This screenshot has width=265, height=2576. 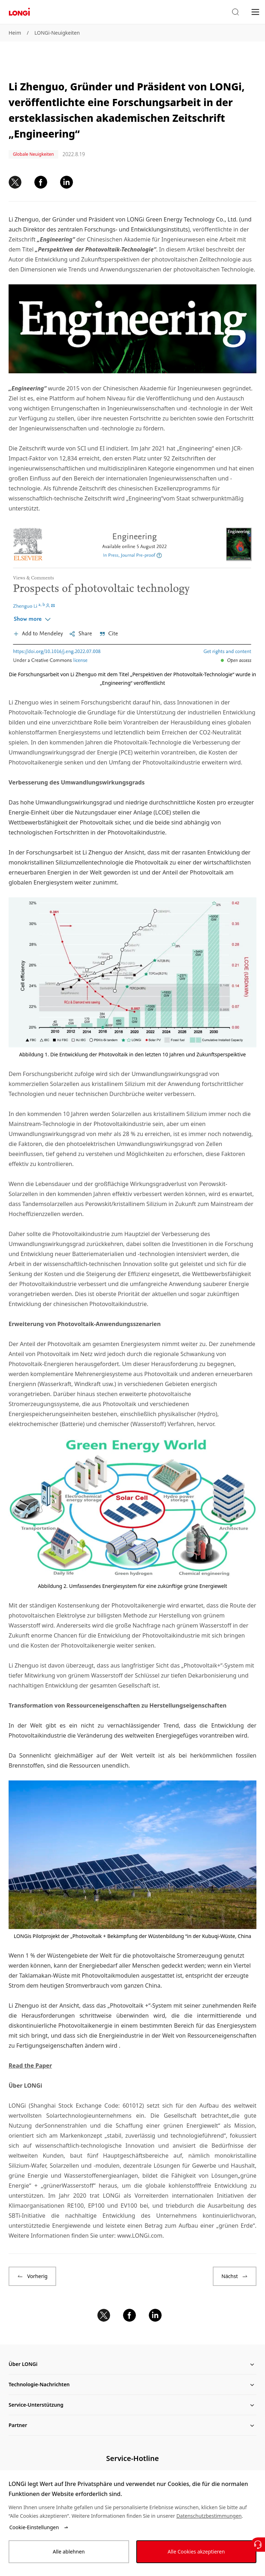 I want to click on [button], so click(x=235, y=12).